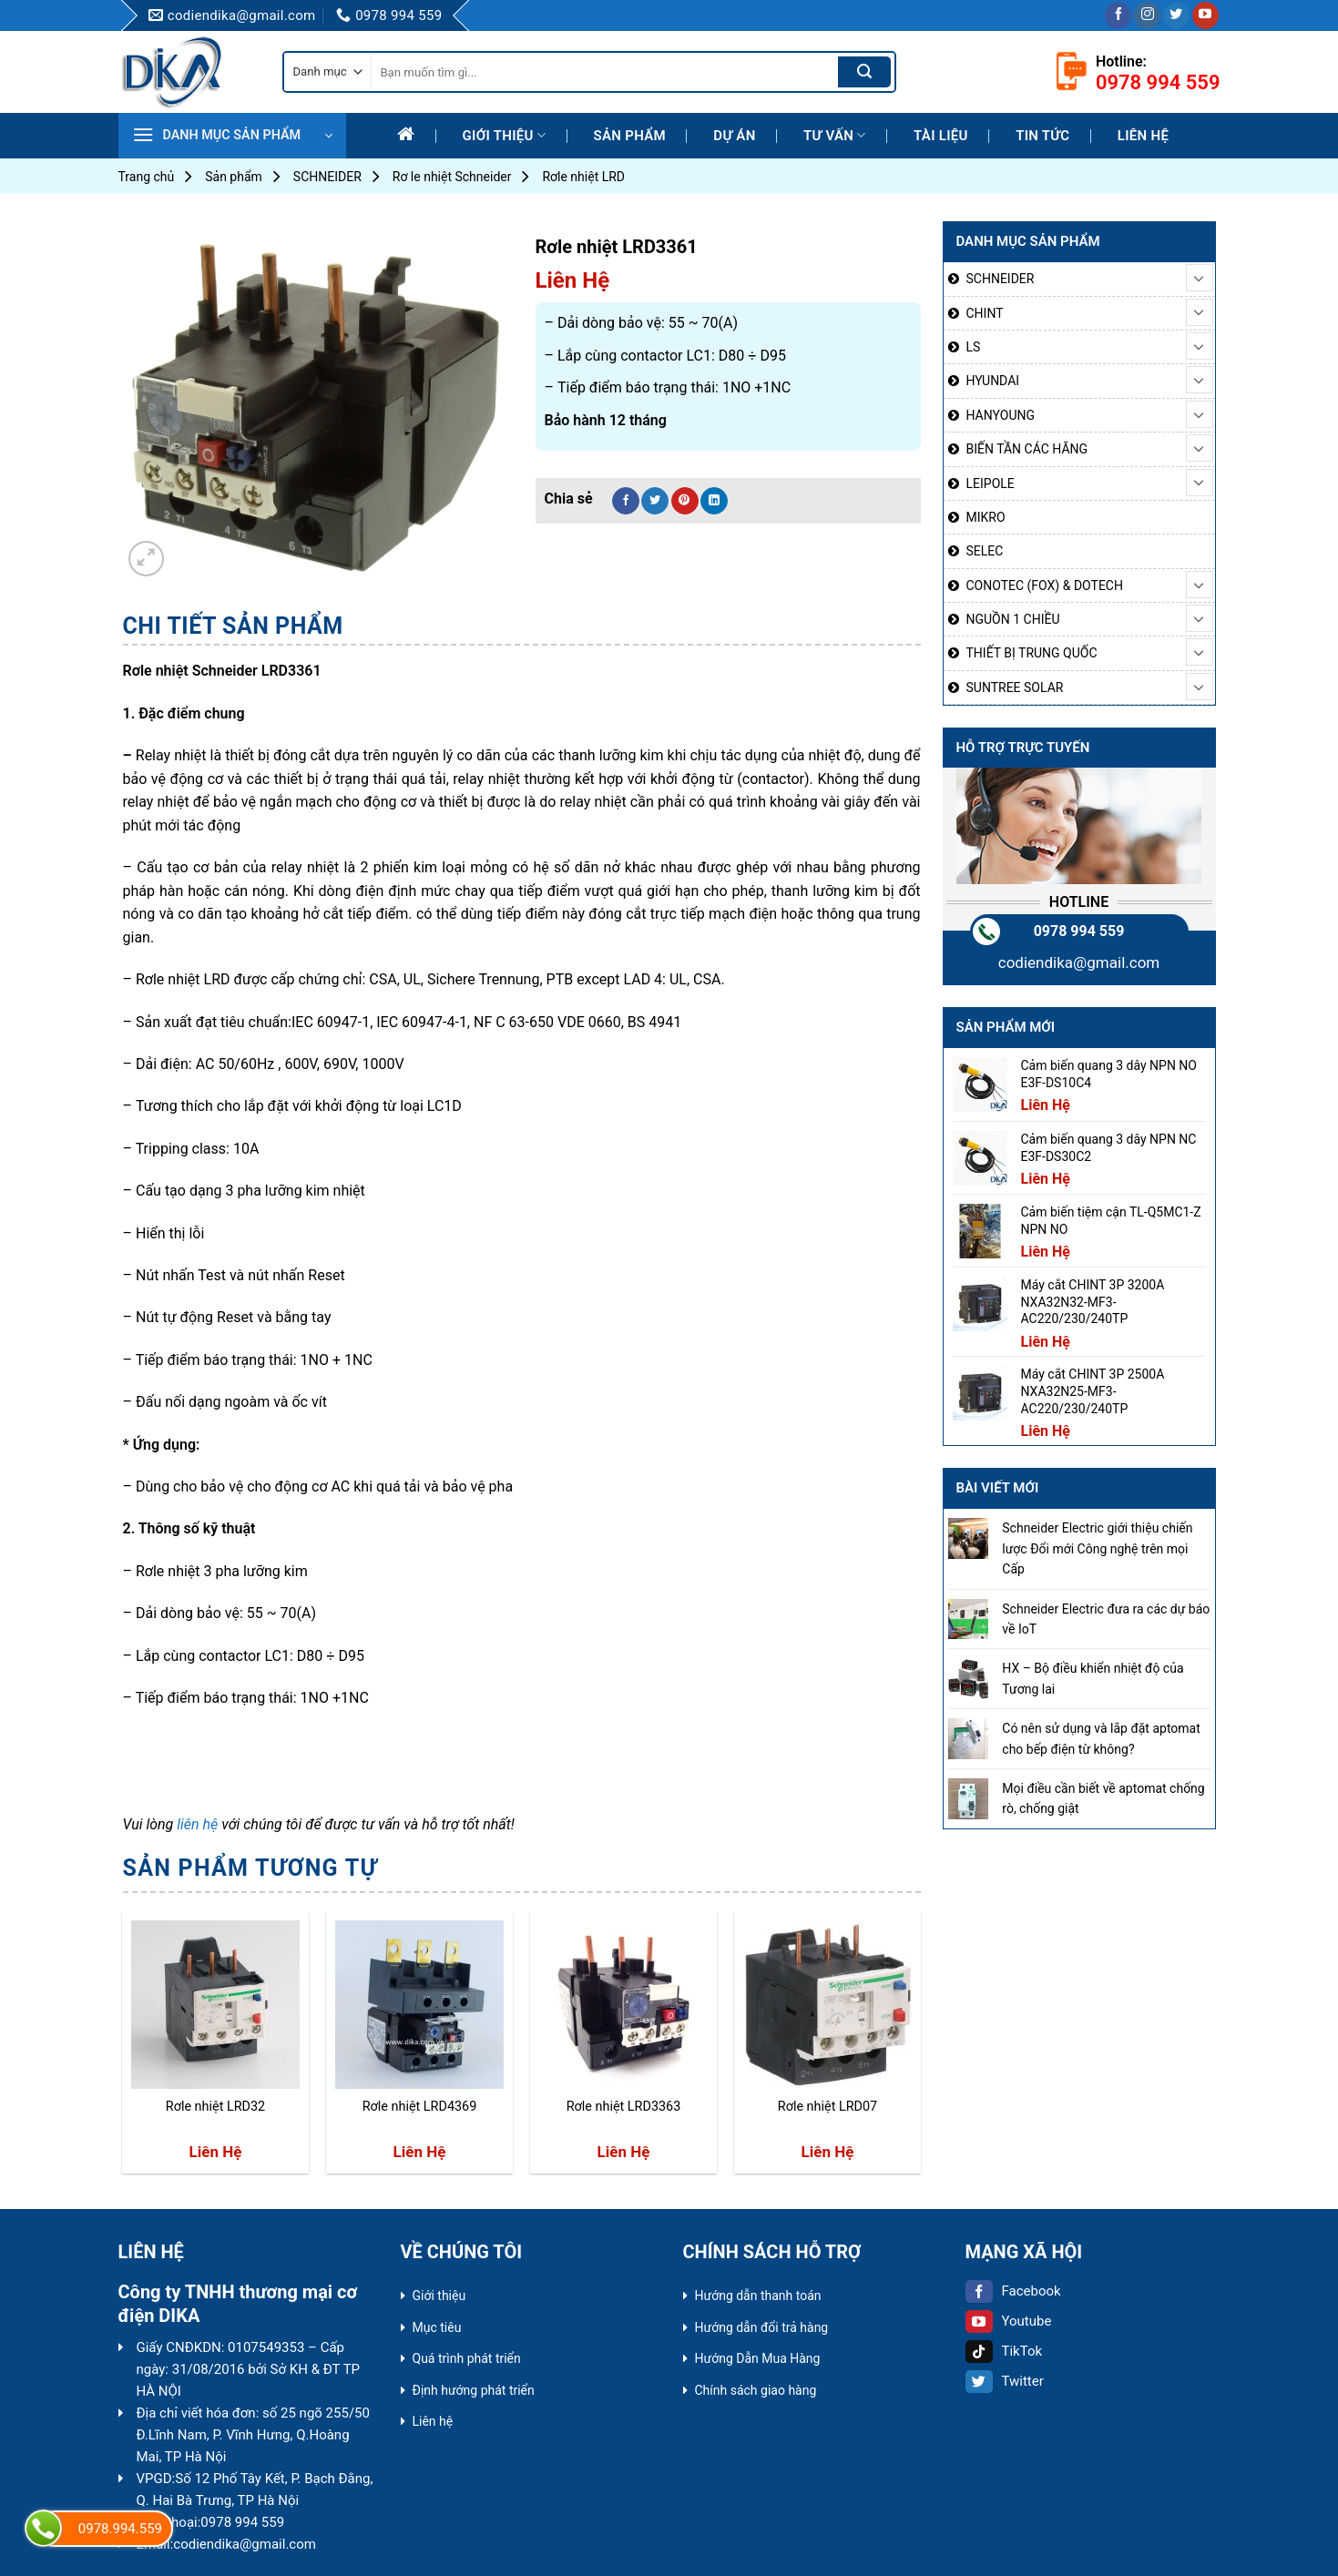  I want to click on TikTok, so click(1004, 2351).